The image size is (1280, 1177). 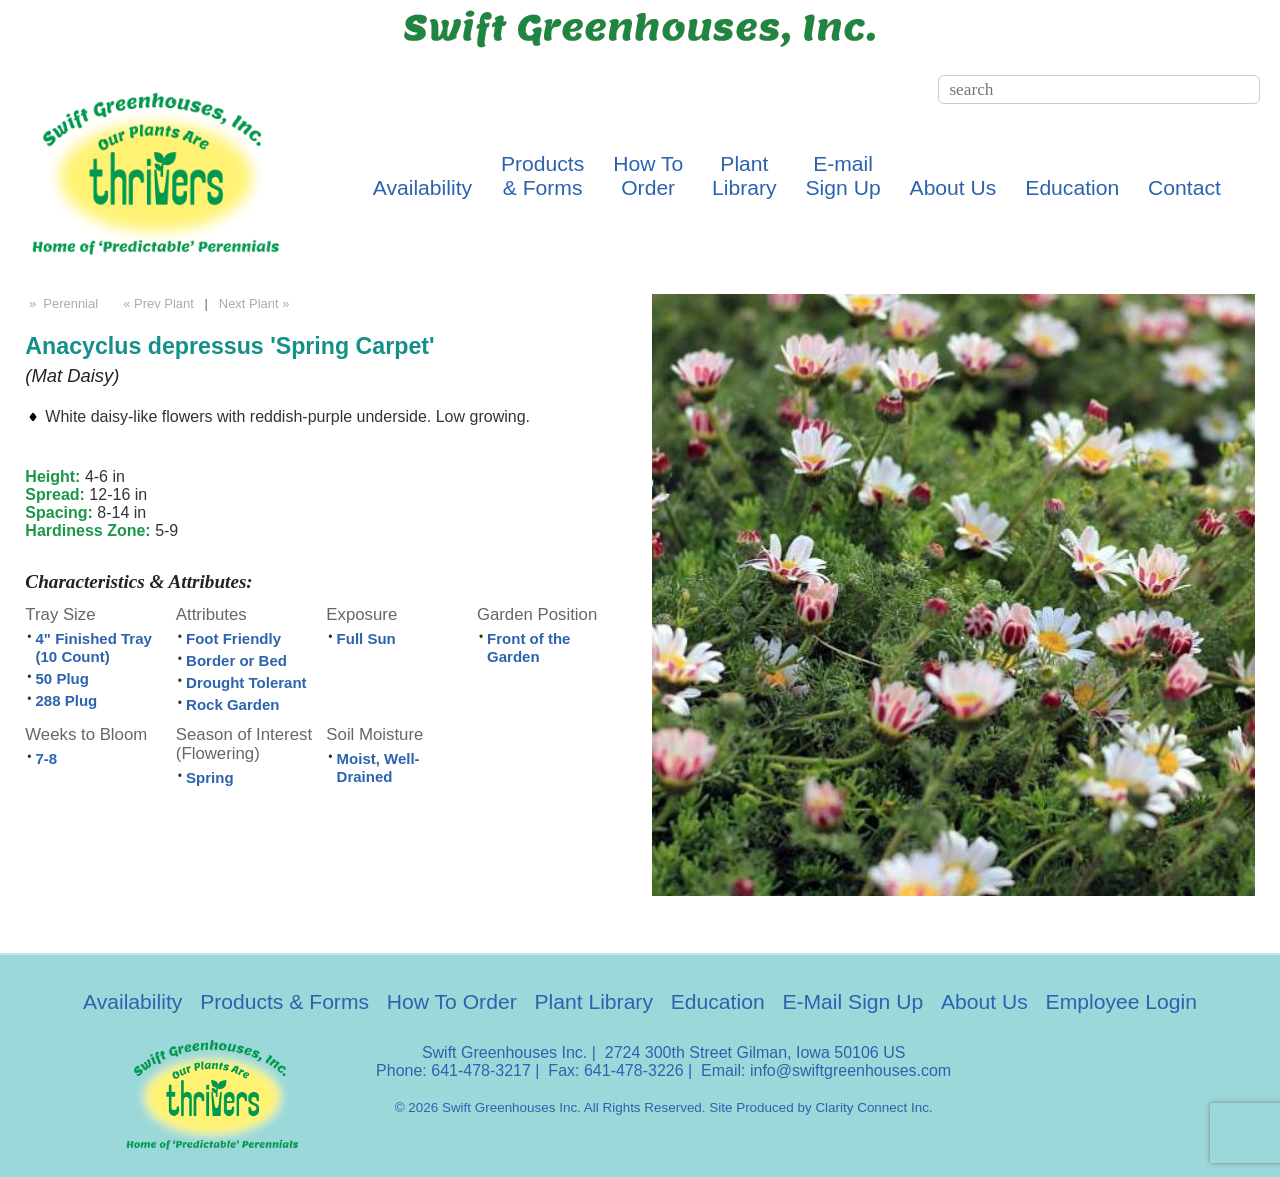 What do you see at coordinates (284, 1001) in the screenshot?
I see `Products & Forms` at bounding box center [284, 1001].